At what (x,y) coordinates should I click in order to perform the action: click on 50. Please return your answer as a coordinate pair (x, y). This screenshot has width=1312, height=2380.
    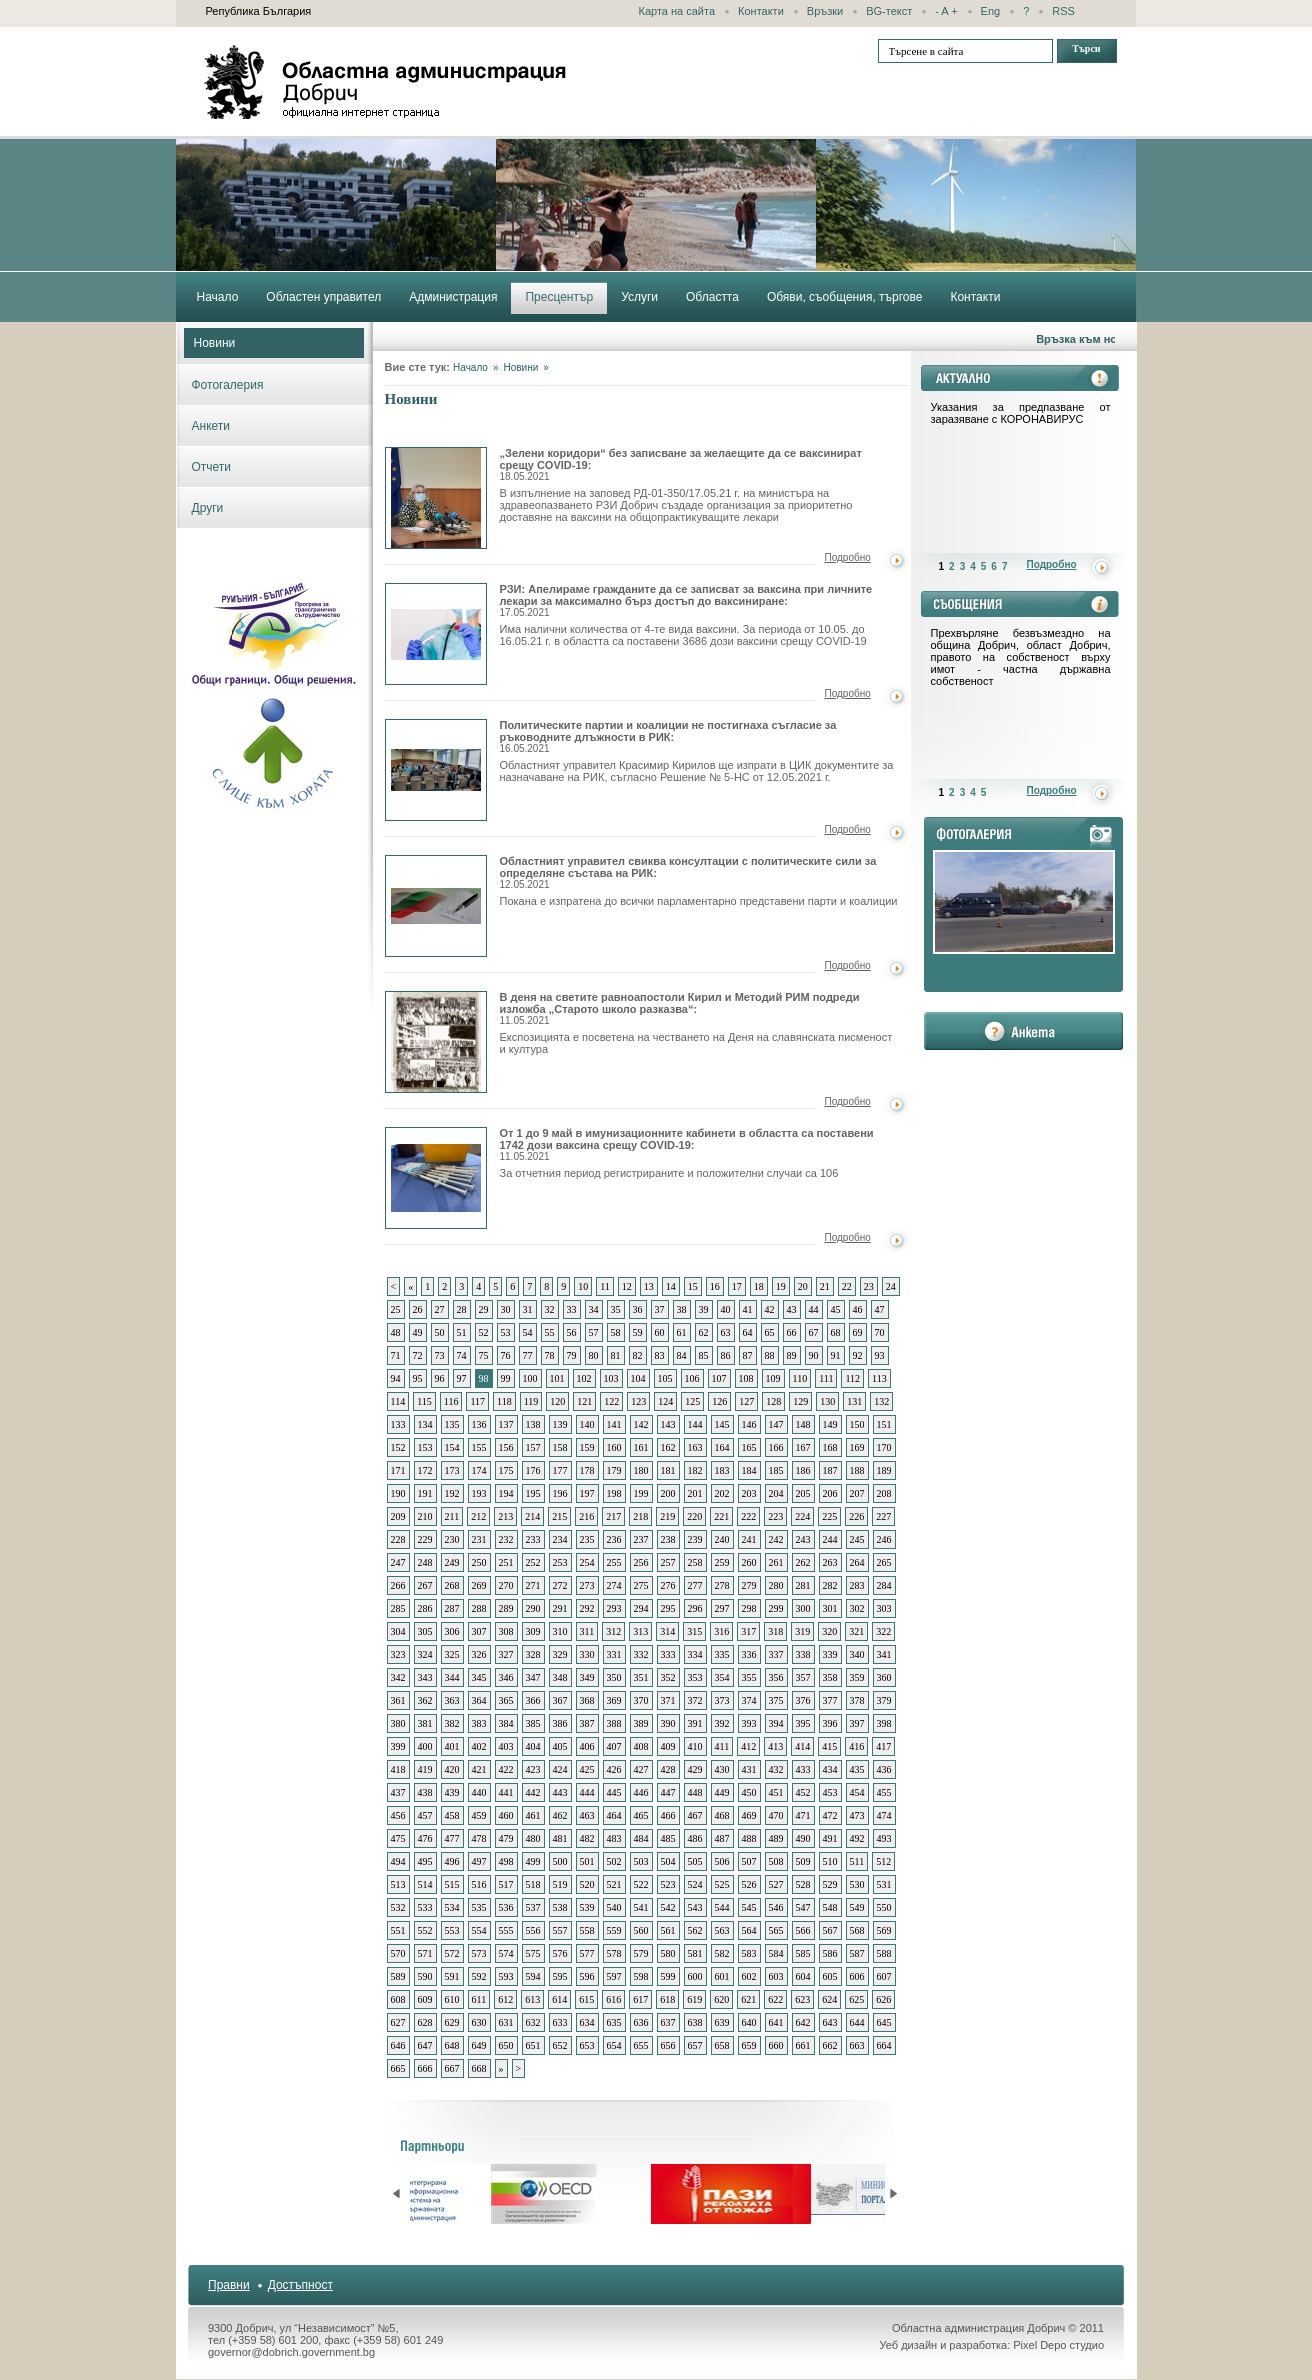
    Looking at the image, I should click on (440, 1332).